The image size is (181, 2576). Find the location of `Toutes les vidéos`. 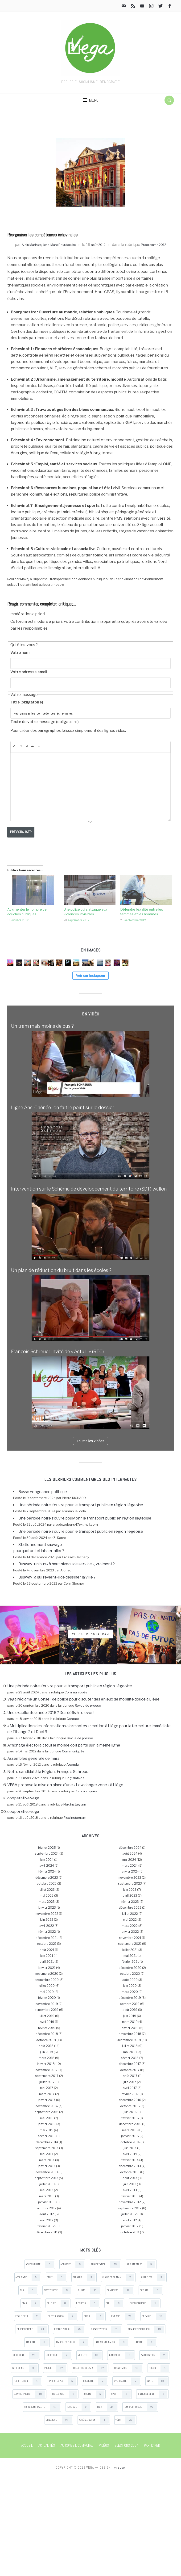

Toutes les vidéos is located at coordinates (90, 1539).